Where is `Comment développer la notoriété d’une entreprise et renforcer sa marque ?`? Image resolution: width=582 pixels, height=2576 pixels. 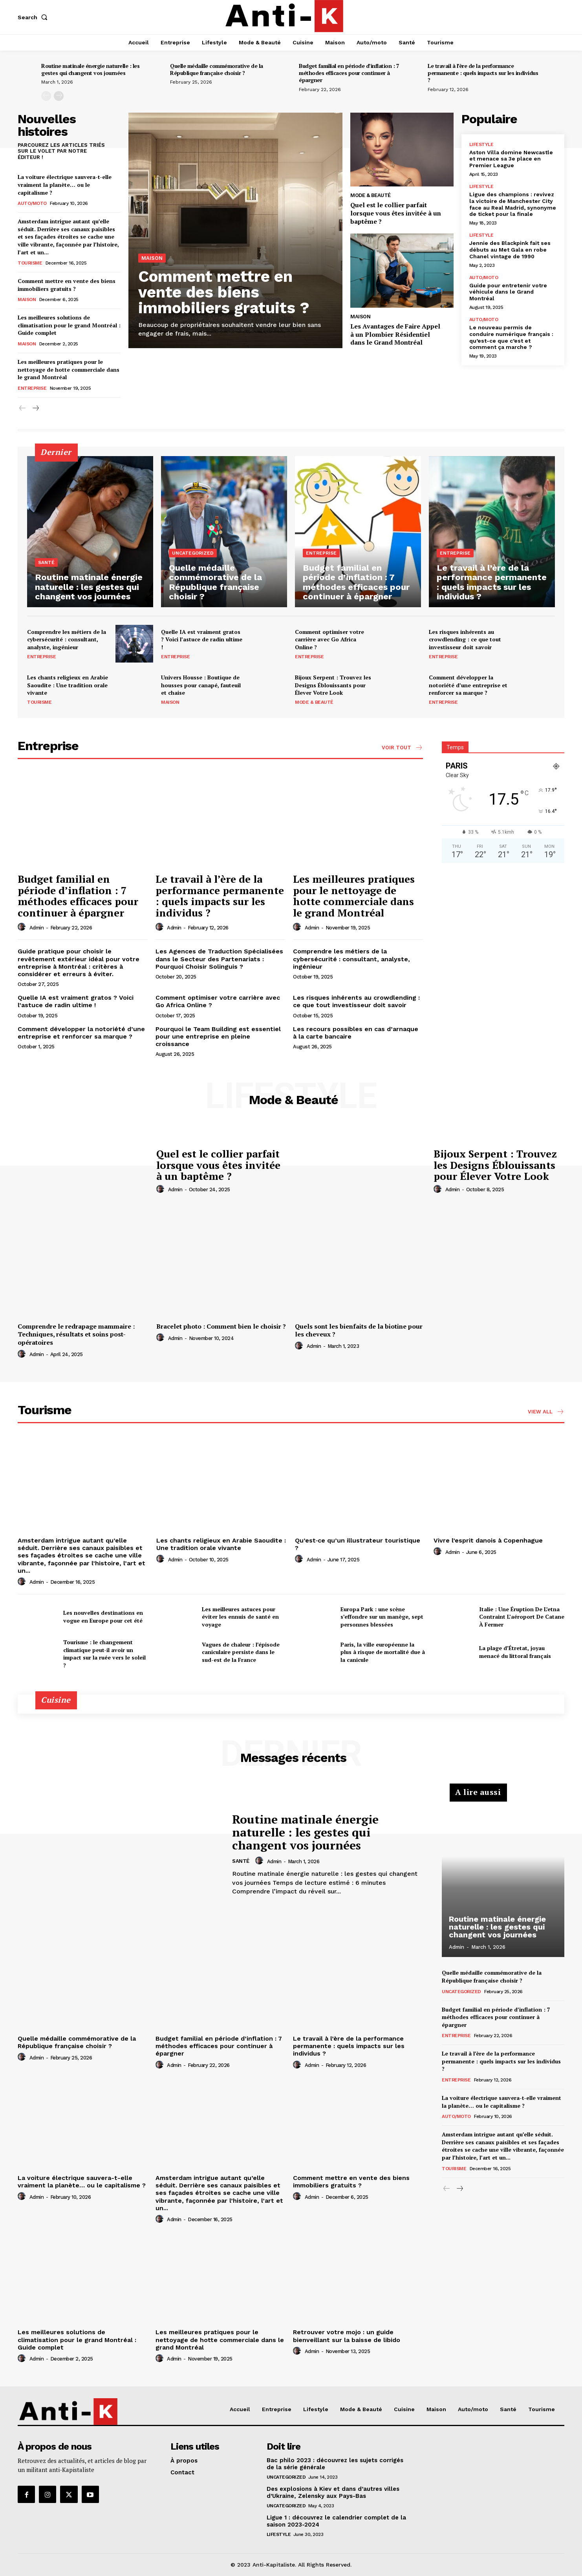
Comment développer la notoriété d’une entreprise et renforcer sa marque ? is located at coordinates (468, 685).